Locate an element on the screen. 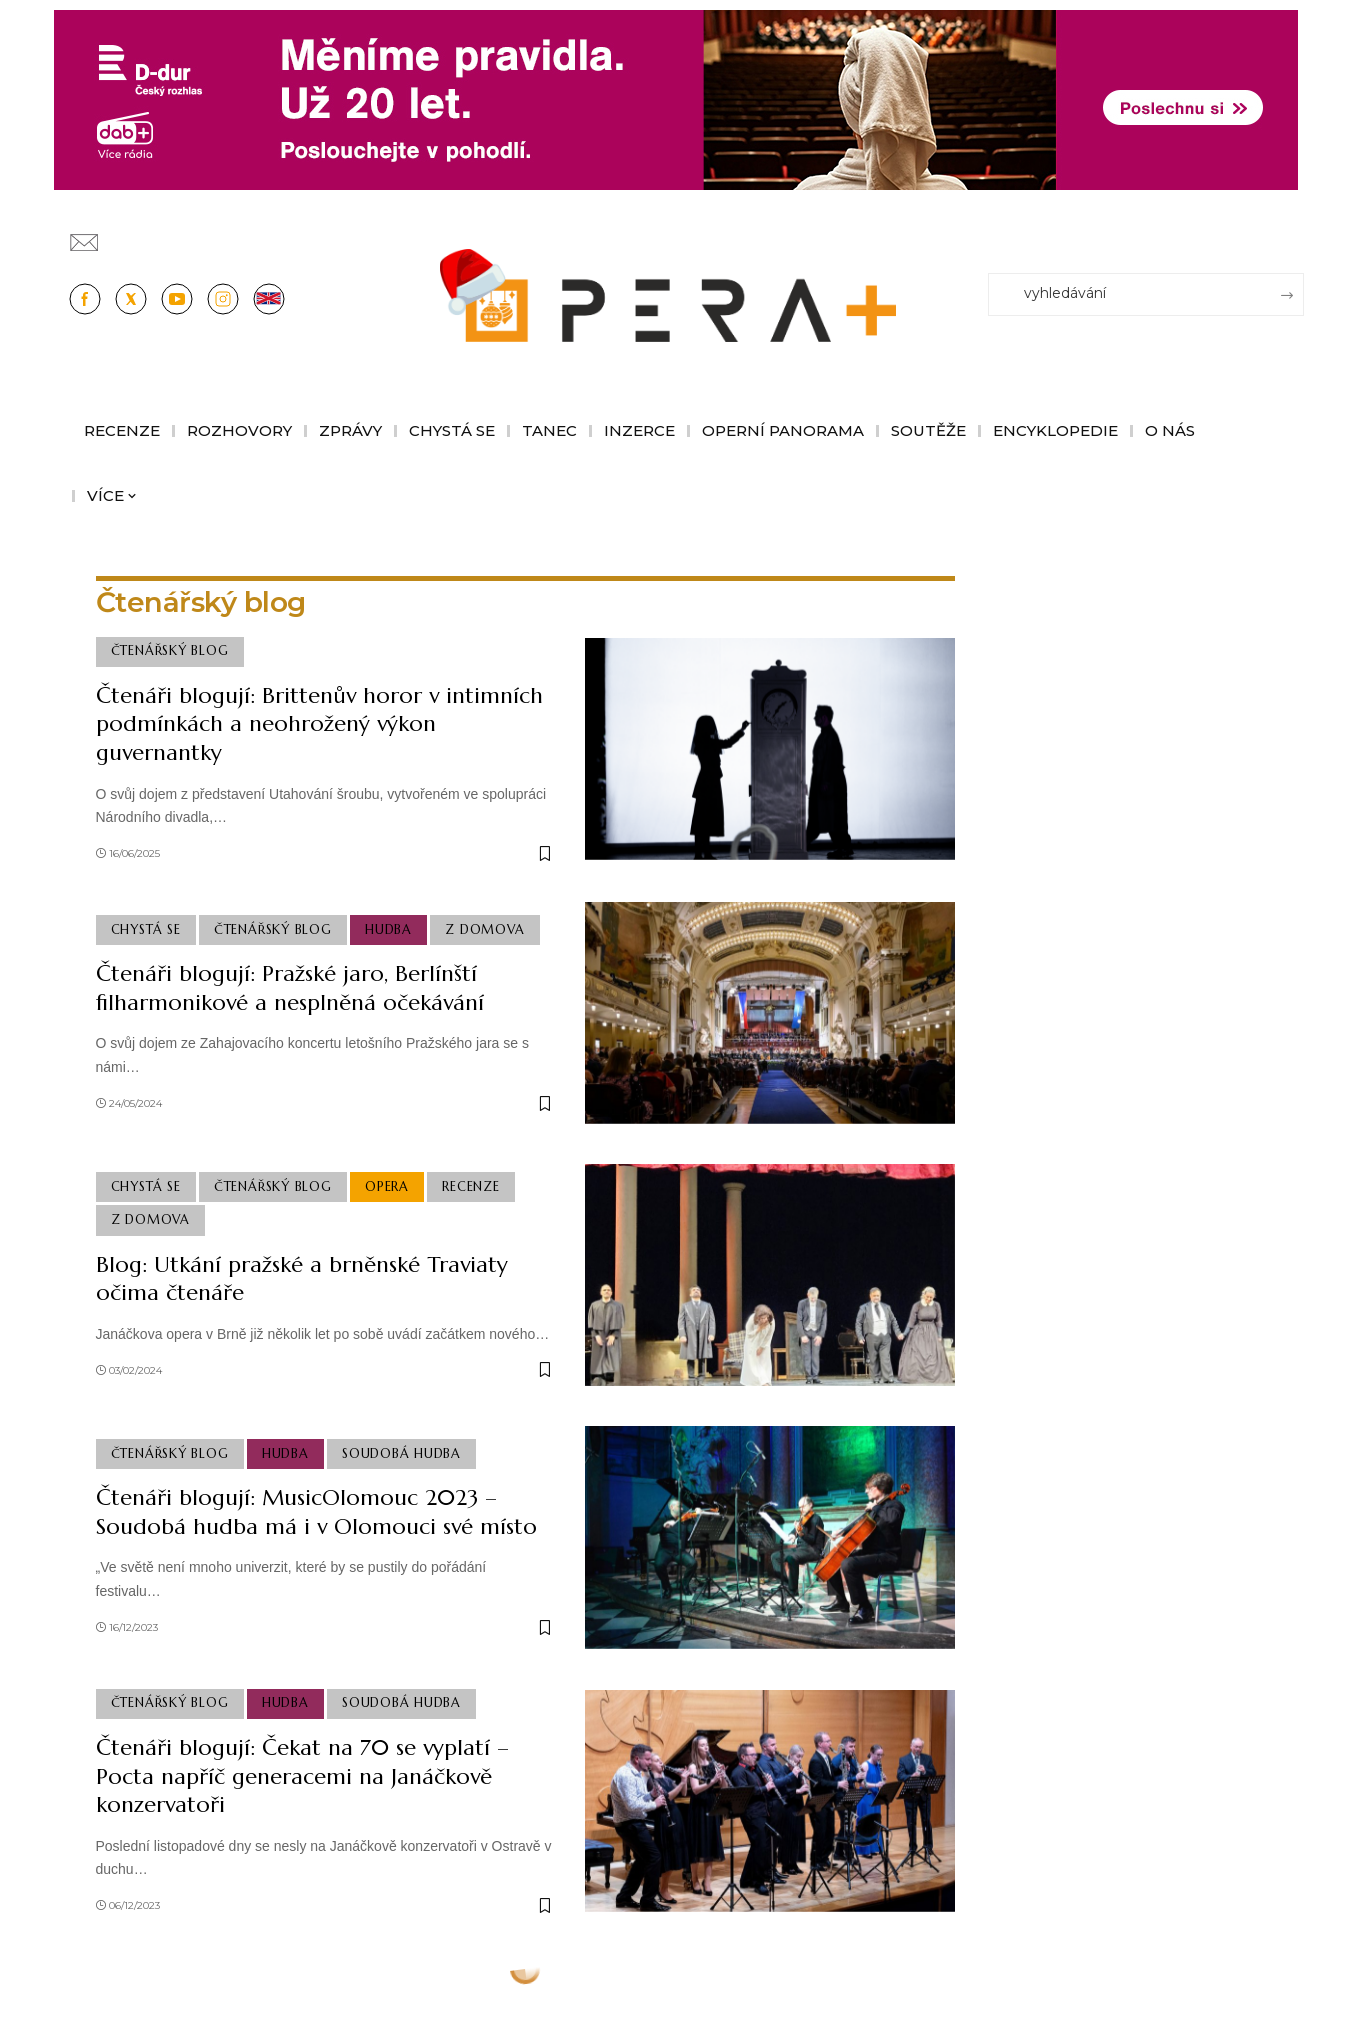 The height and width of the screenshot is (2027, 1351). Hudba is located at coordinates (388, 930).